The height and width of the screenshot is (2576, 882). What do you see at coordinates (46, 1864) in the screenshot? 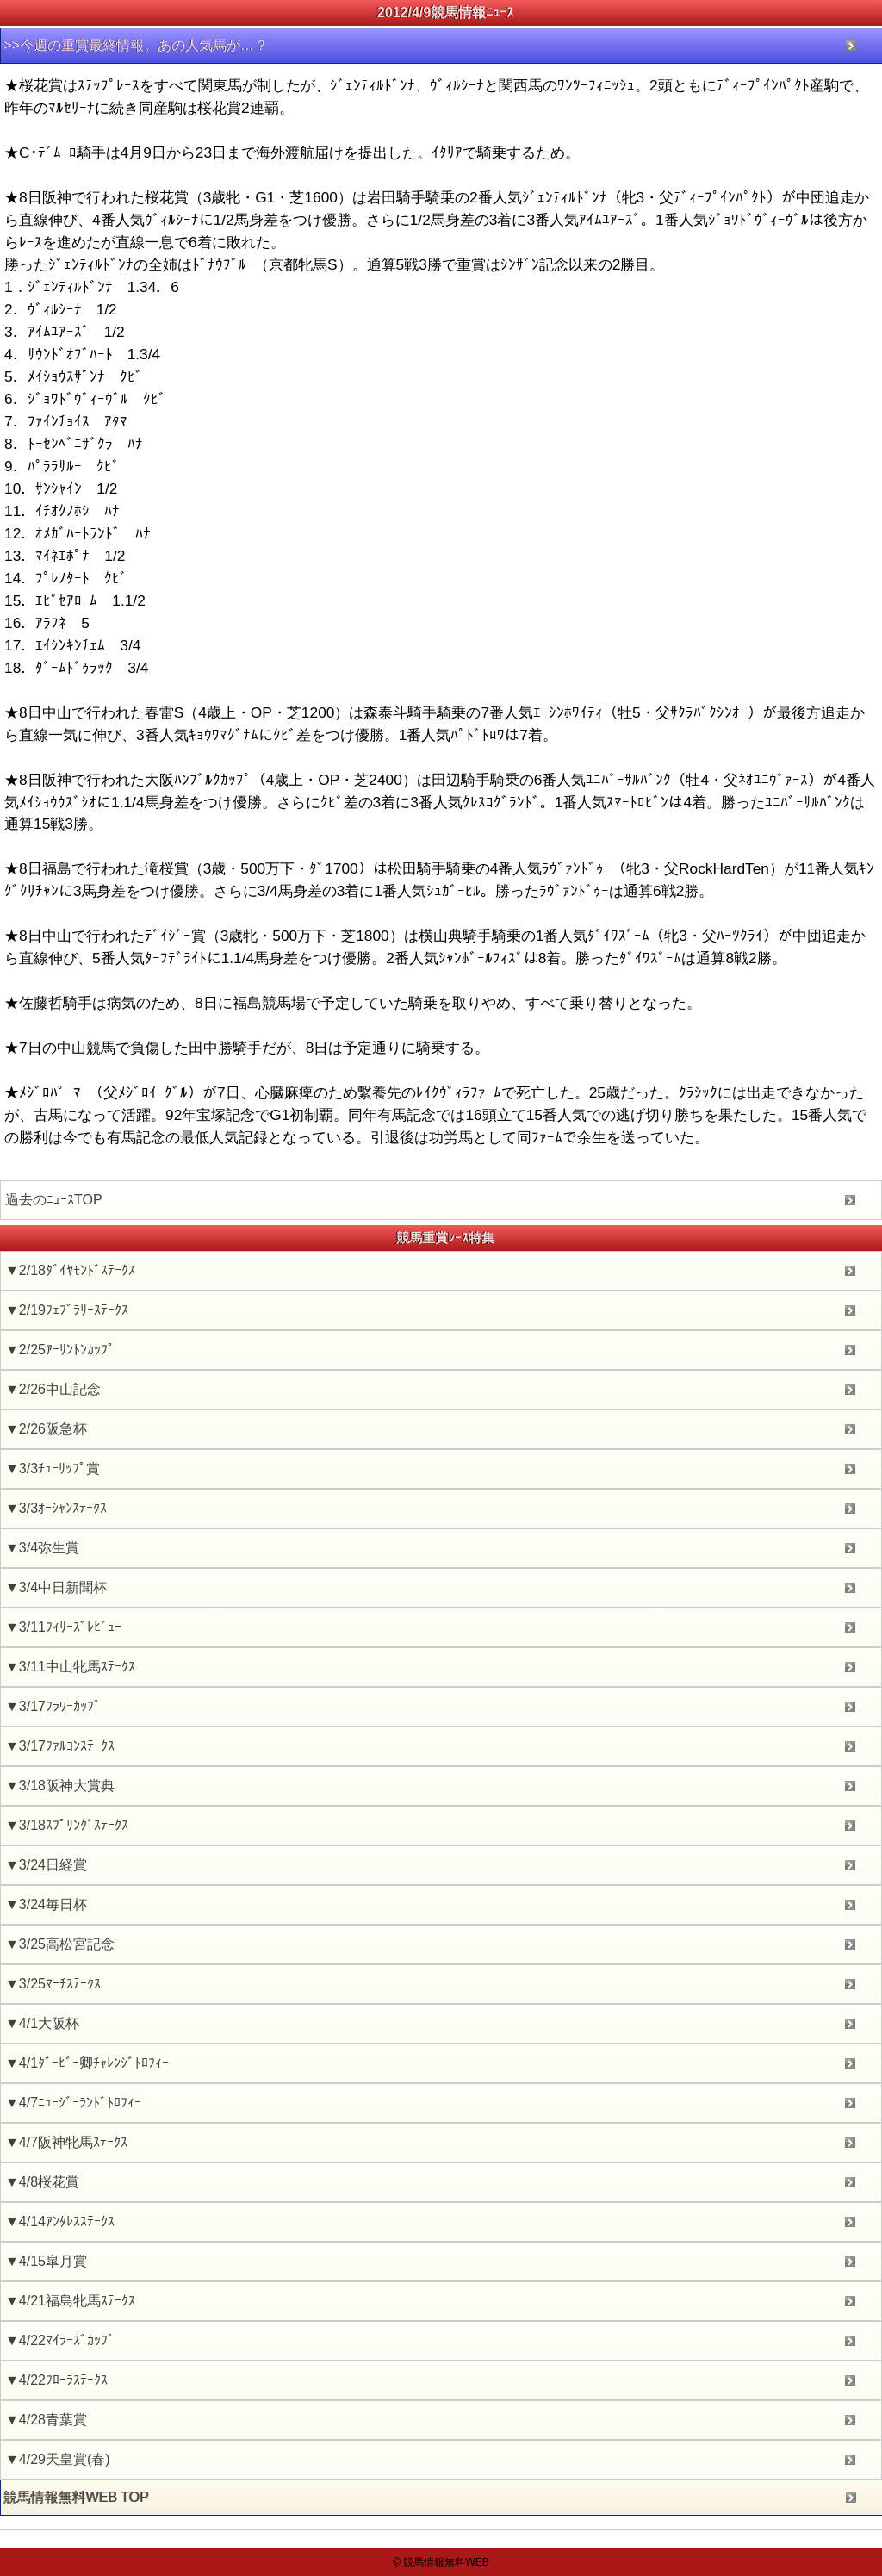
I see `▼3/24日経賞` at bounding box center [46, 1864].